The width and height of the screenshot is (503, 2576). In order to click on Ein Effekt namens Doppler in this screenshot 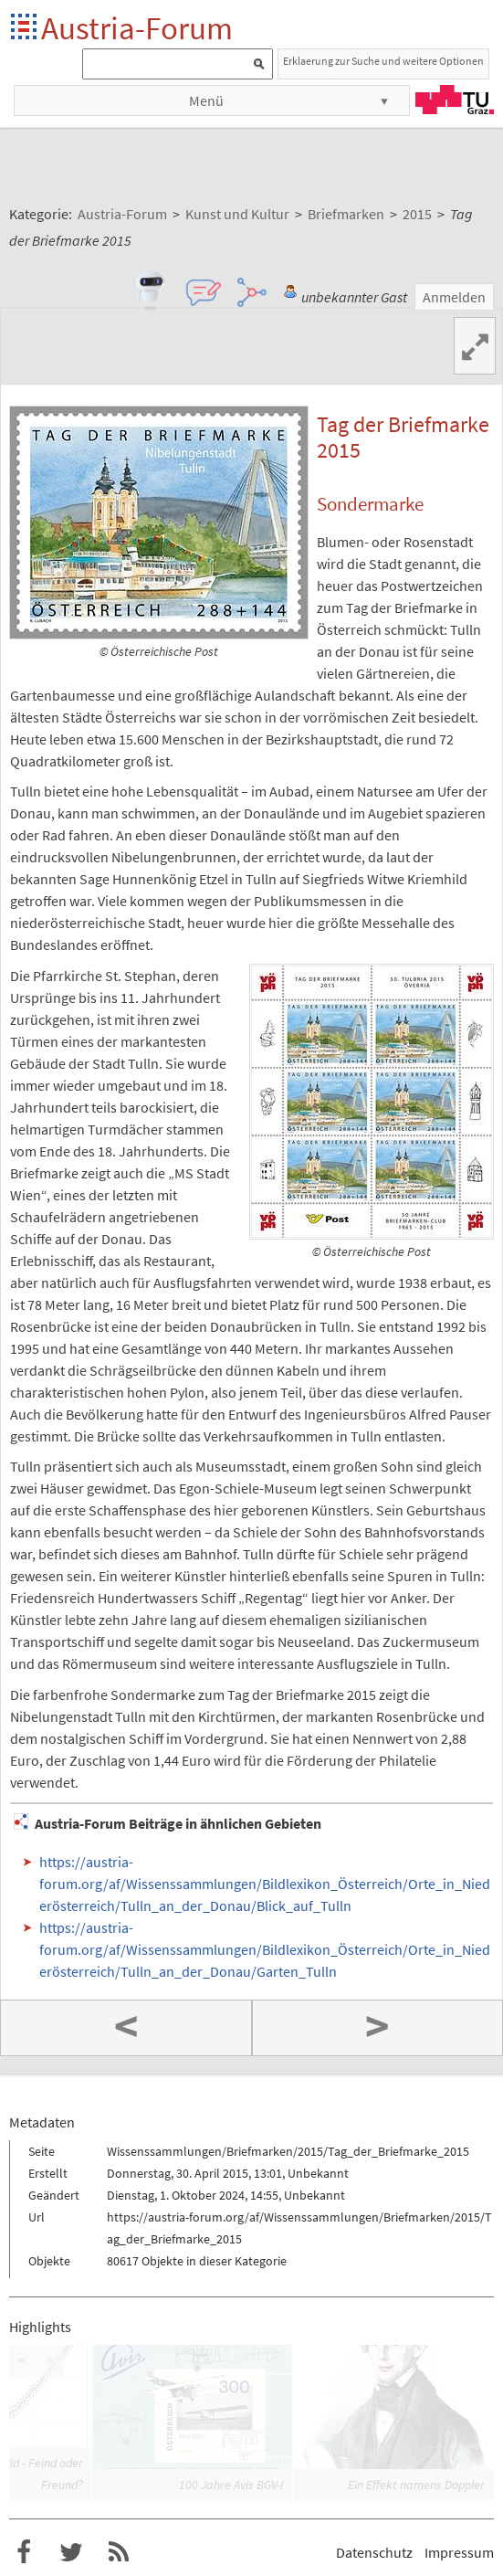, I will do `click(416, 2484)`.